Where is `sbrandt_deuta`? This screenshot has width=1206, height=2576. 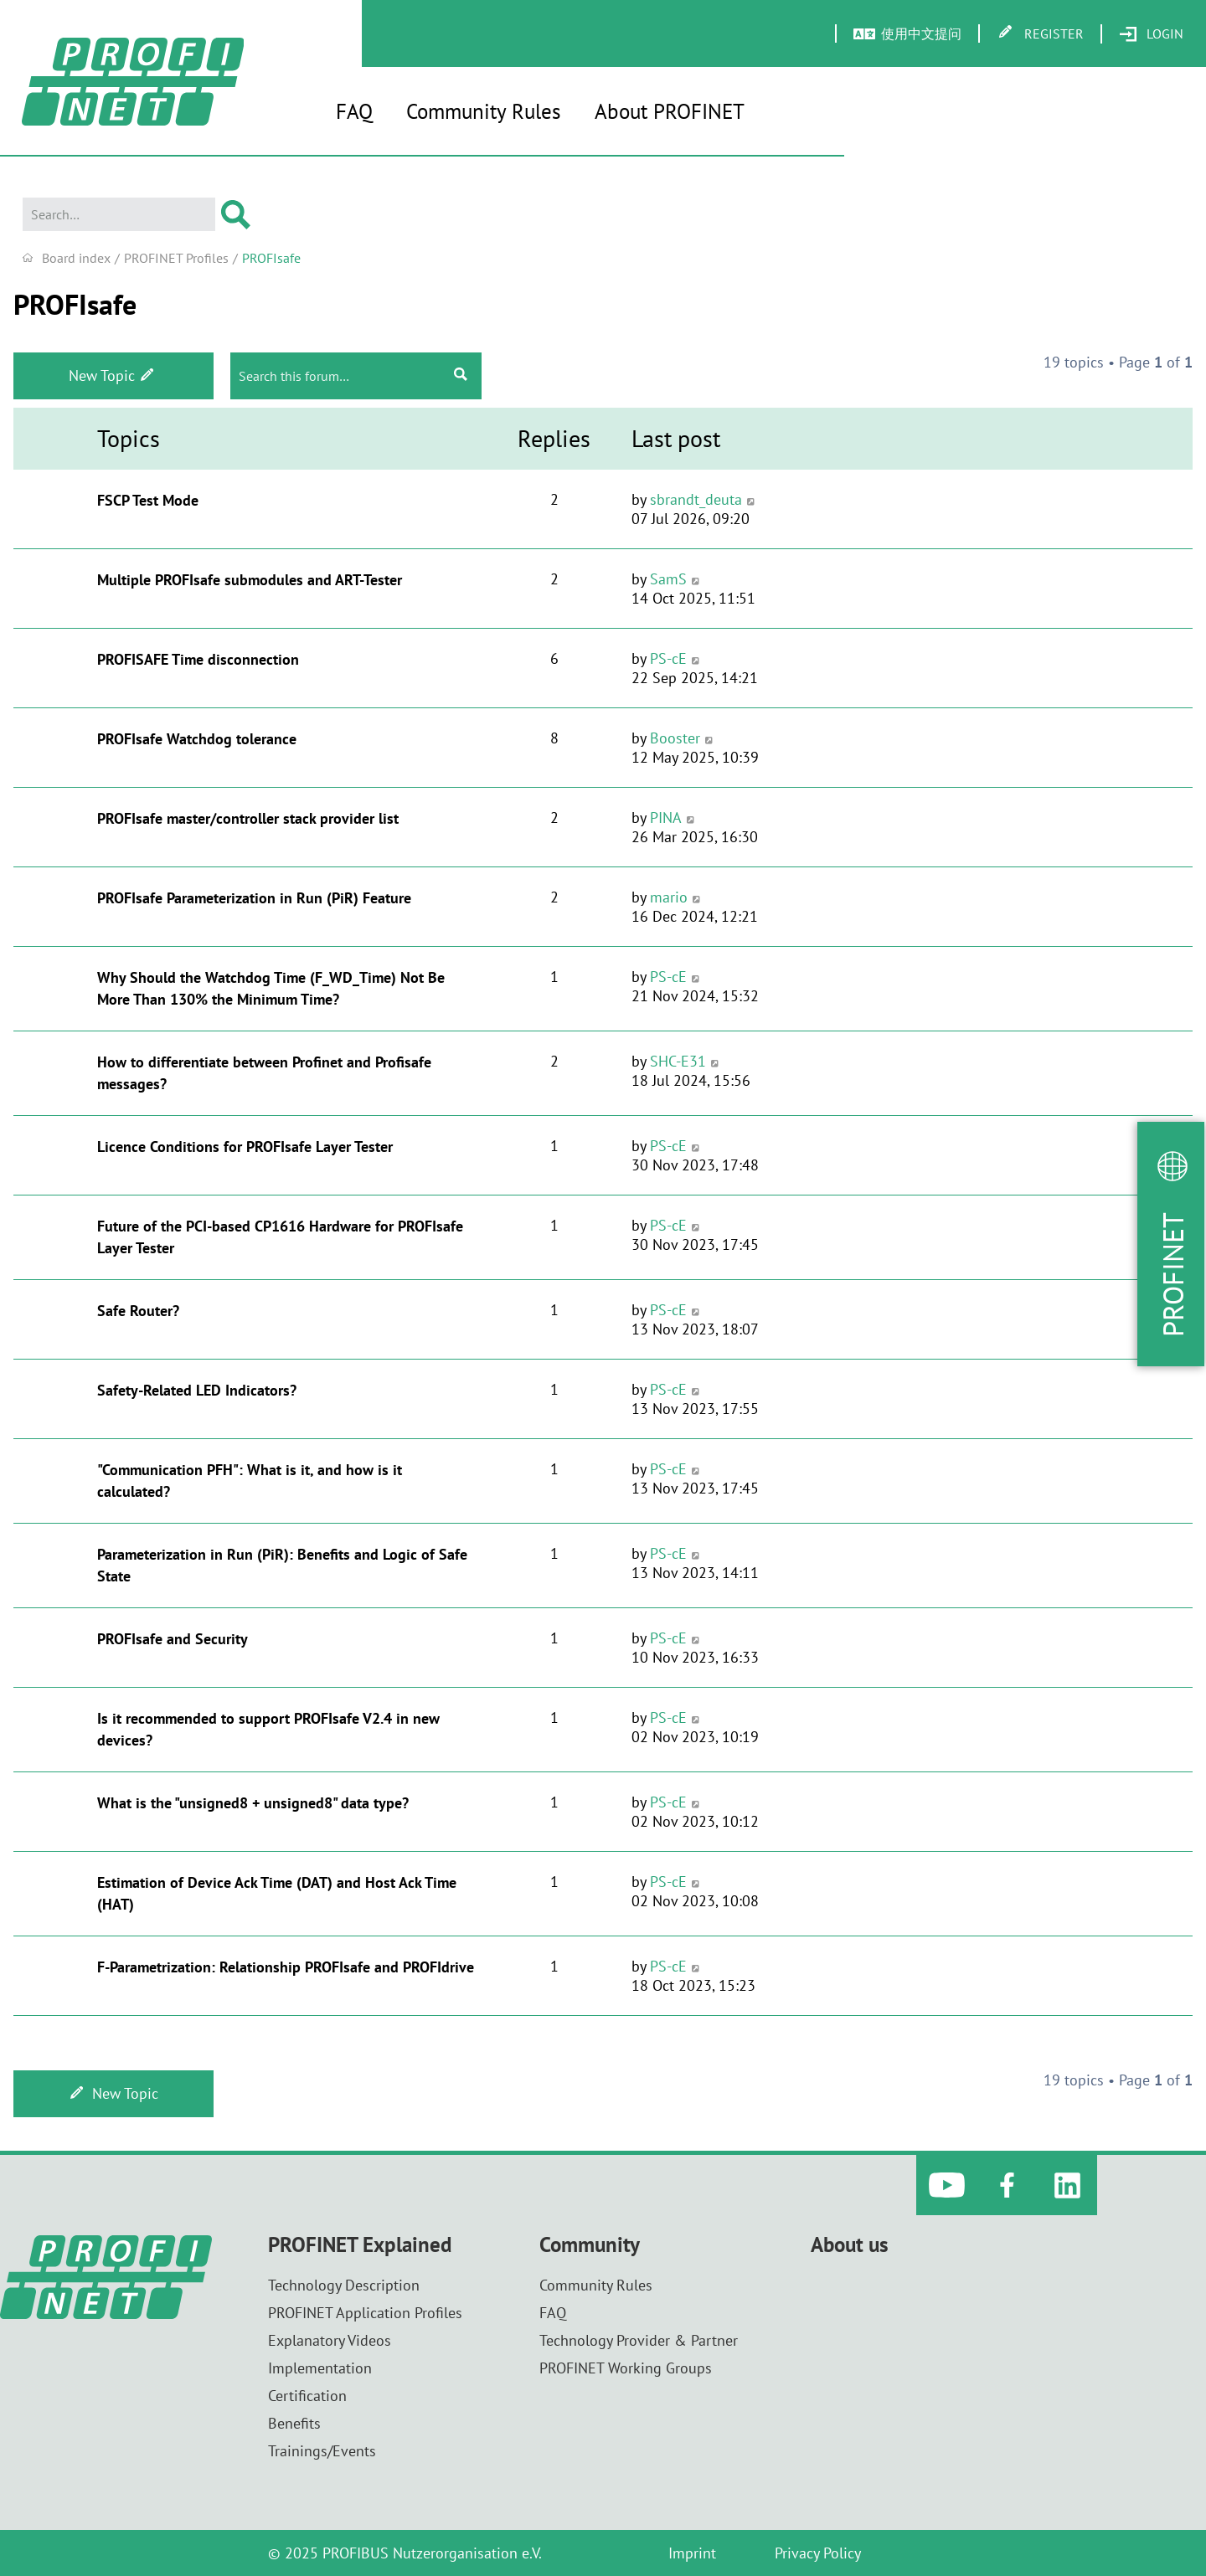
sbrandt_deuta is located at coordinates (696, 499).